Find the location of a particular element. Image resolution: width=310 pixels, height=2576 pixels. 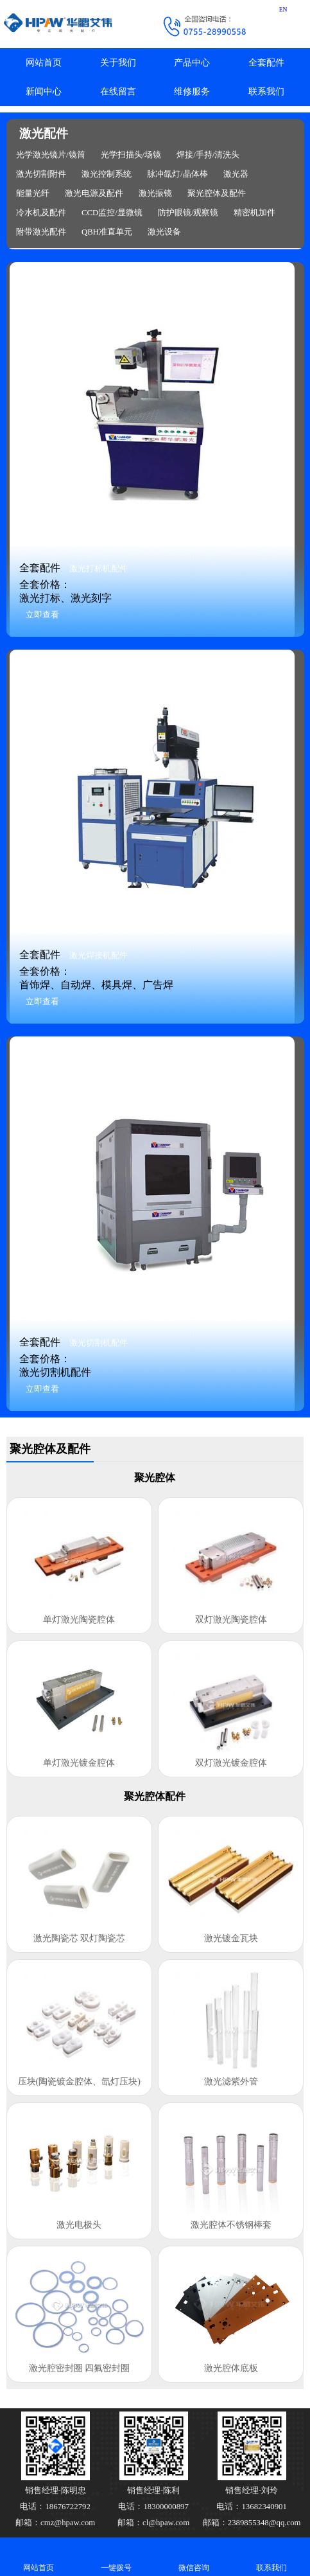

光学激光镜片/镜筒 is located at coordinates (50, 154).